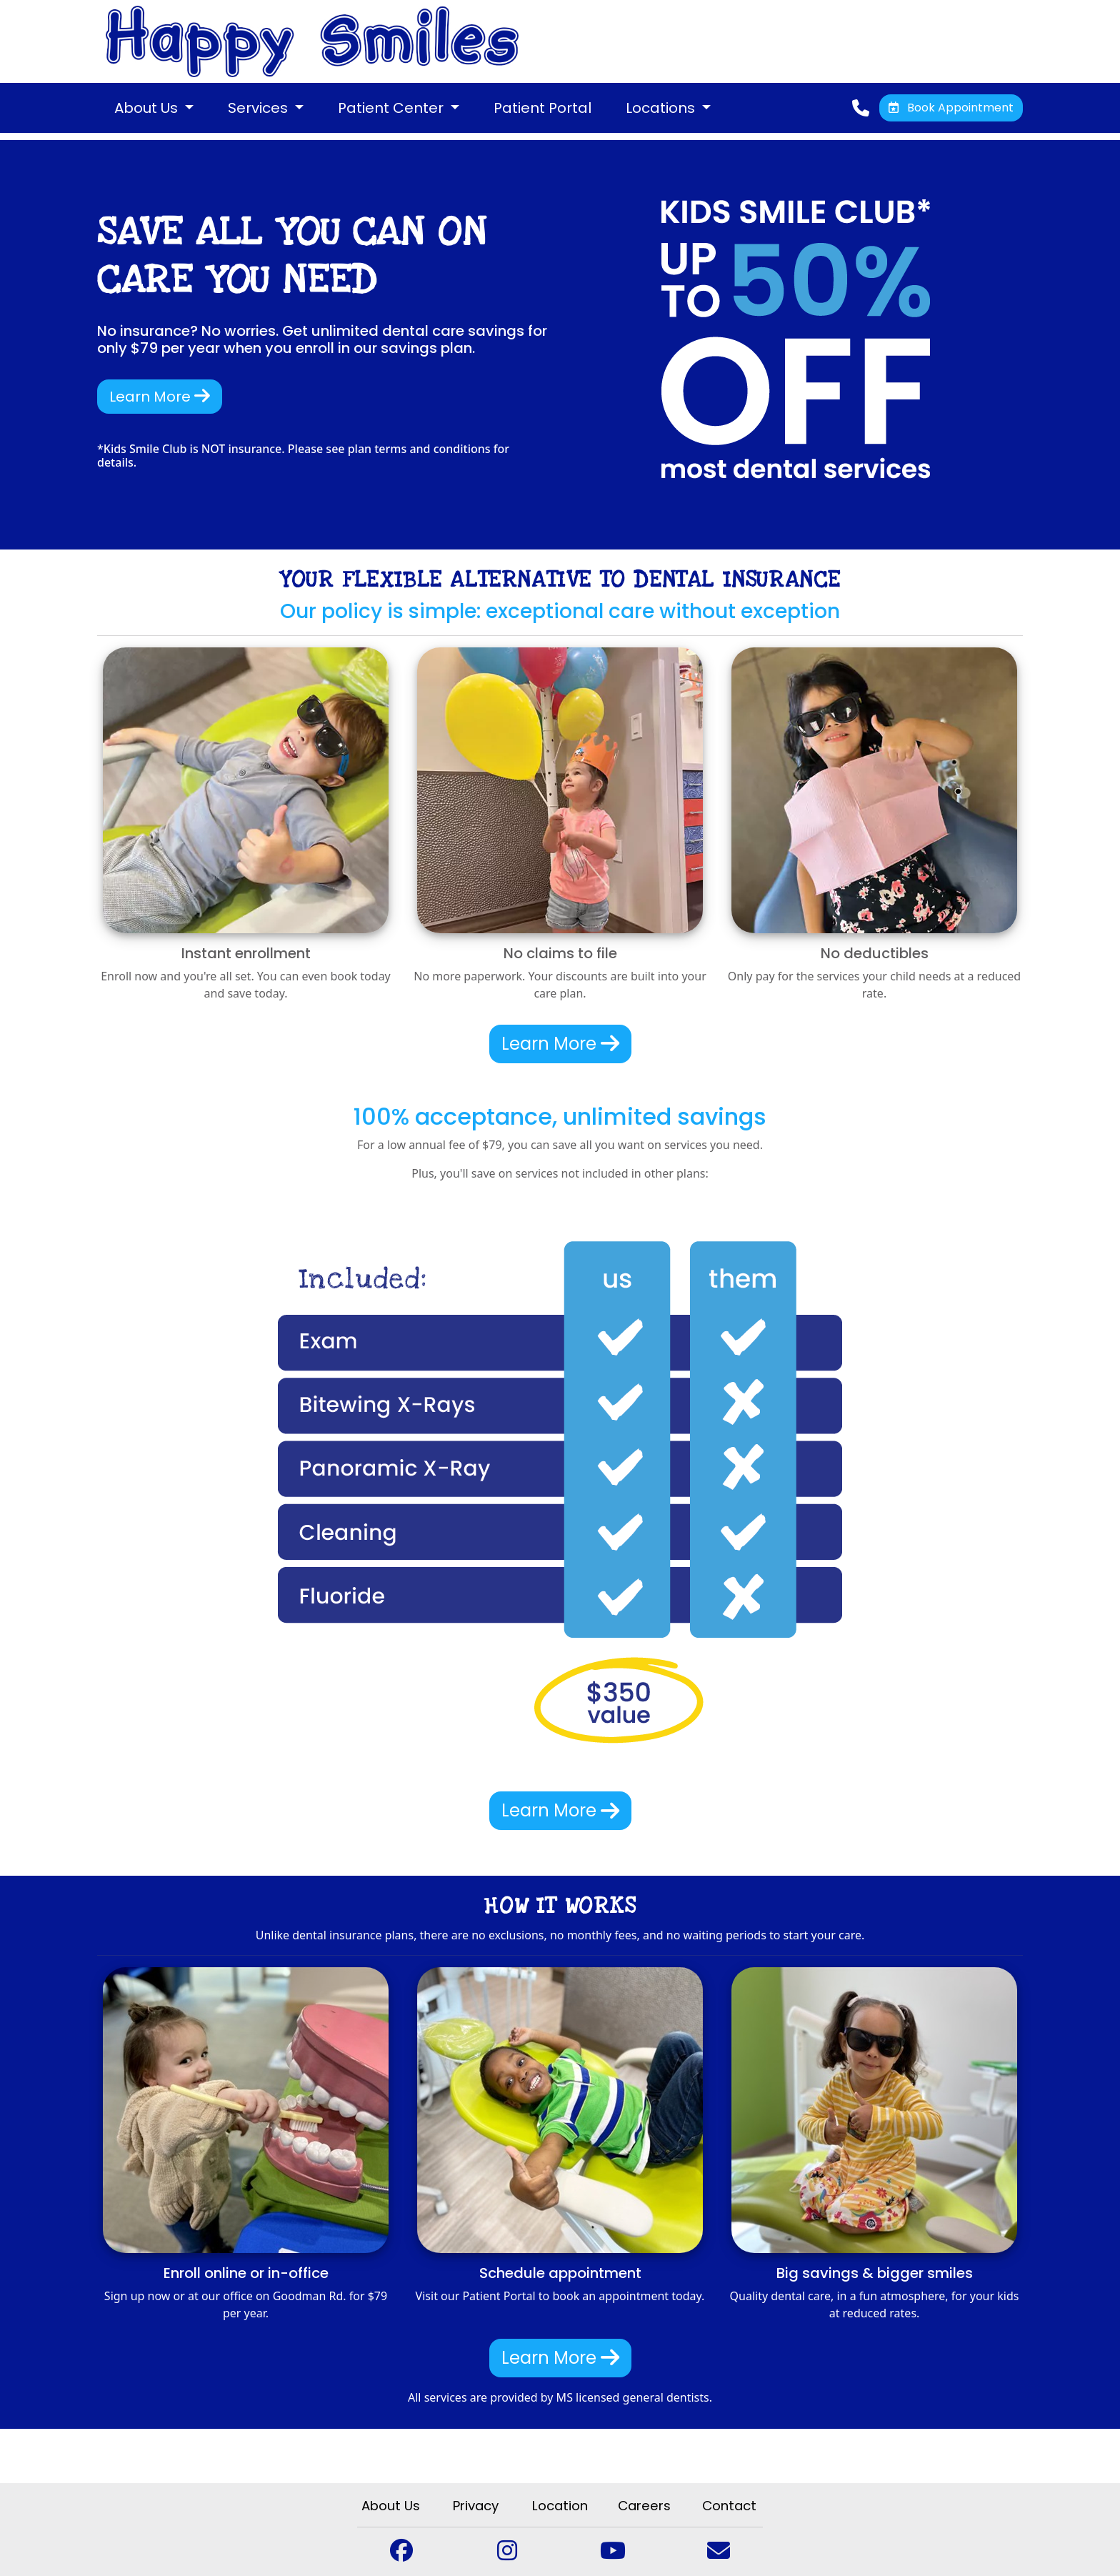 This screenshot has height=2576, width=1120. What do you see at coordinates (476, 2506) in the screenshot?
I see `Privacy` at bounding box center [476, 2506].